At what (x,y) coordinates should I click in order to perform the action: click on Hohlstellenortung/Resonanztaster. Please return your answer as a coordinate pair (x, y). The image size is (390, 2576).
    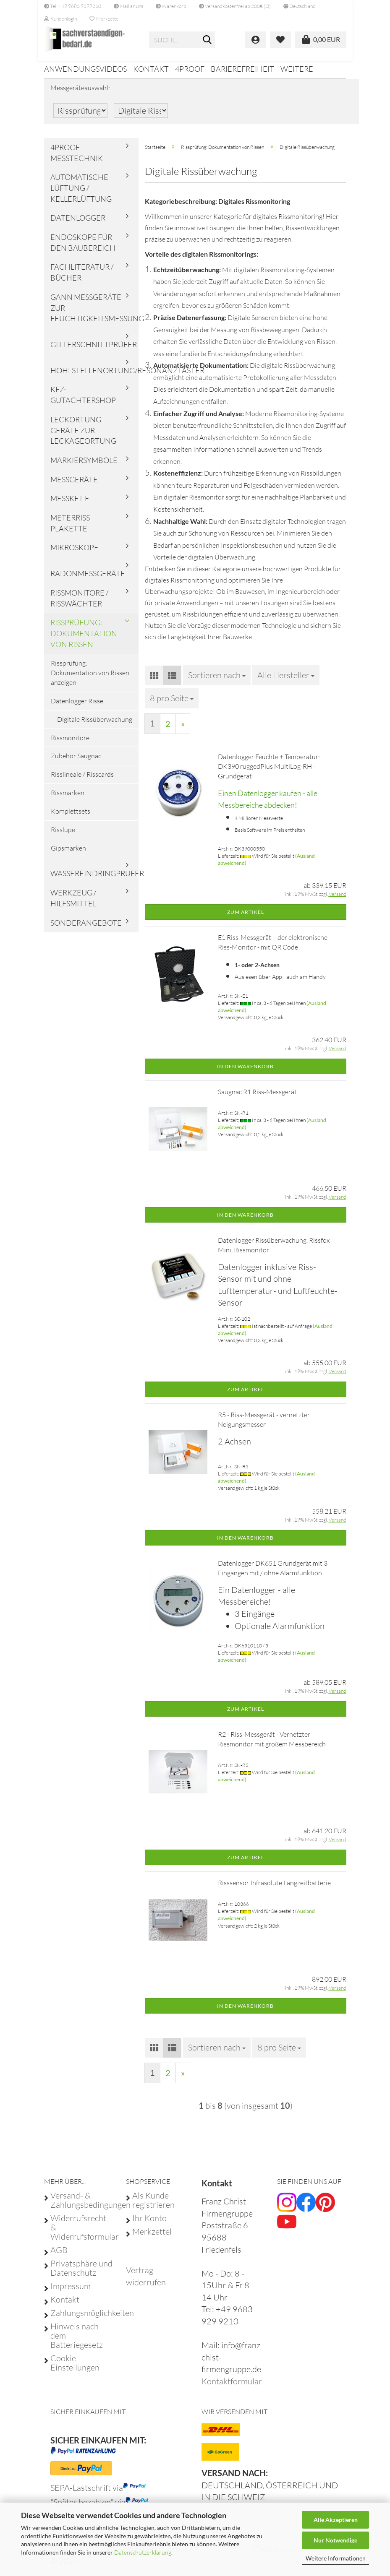
    Looking at the image, I should click on (94, 375).